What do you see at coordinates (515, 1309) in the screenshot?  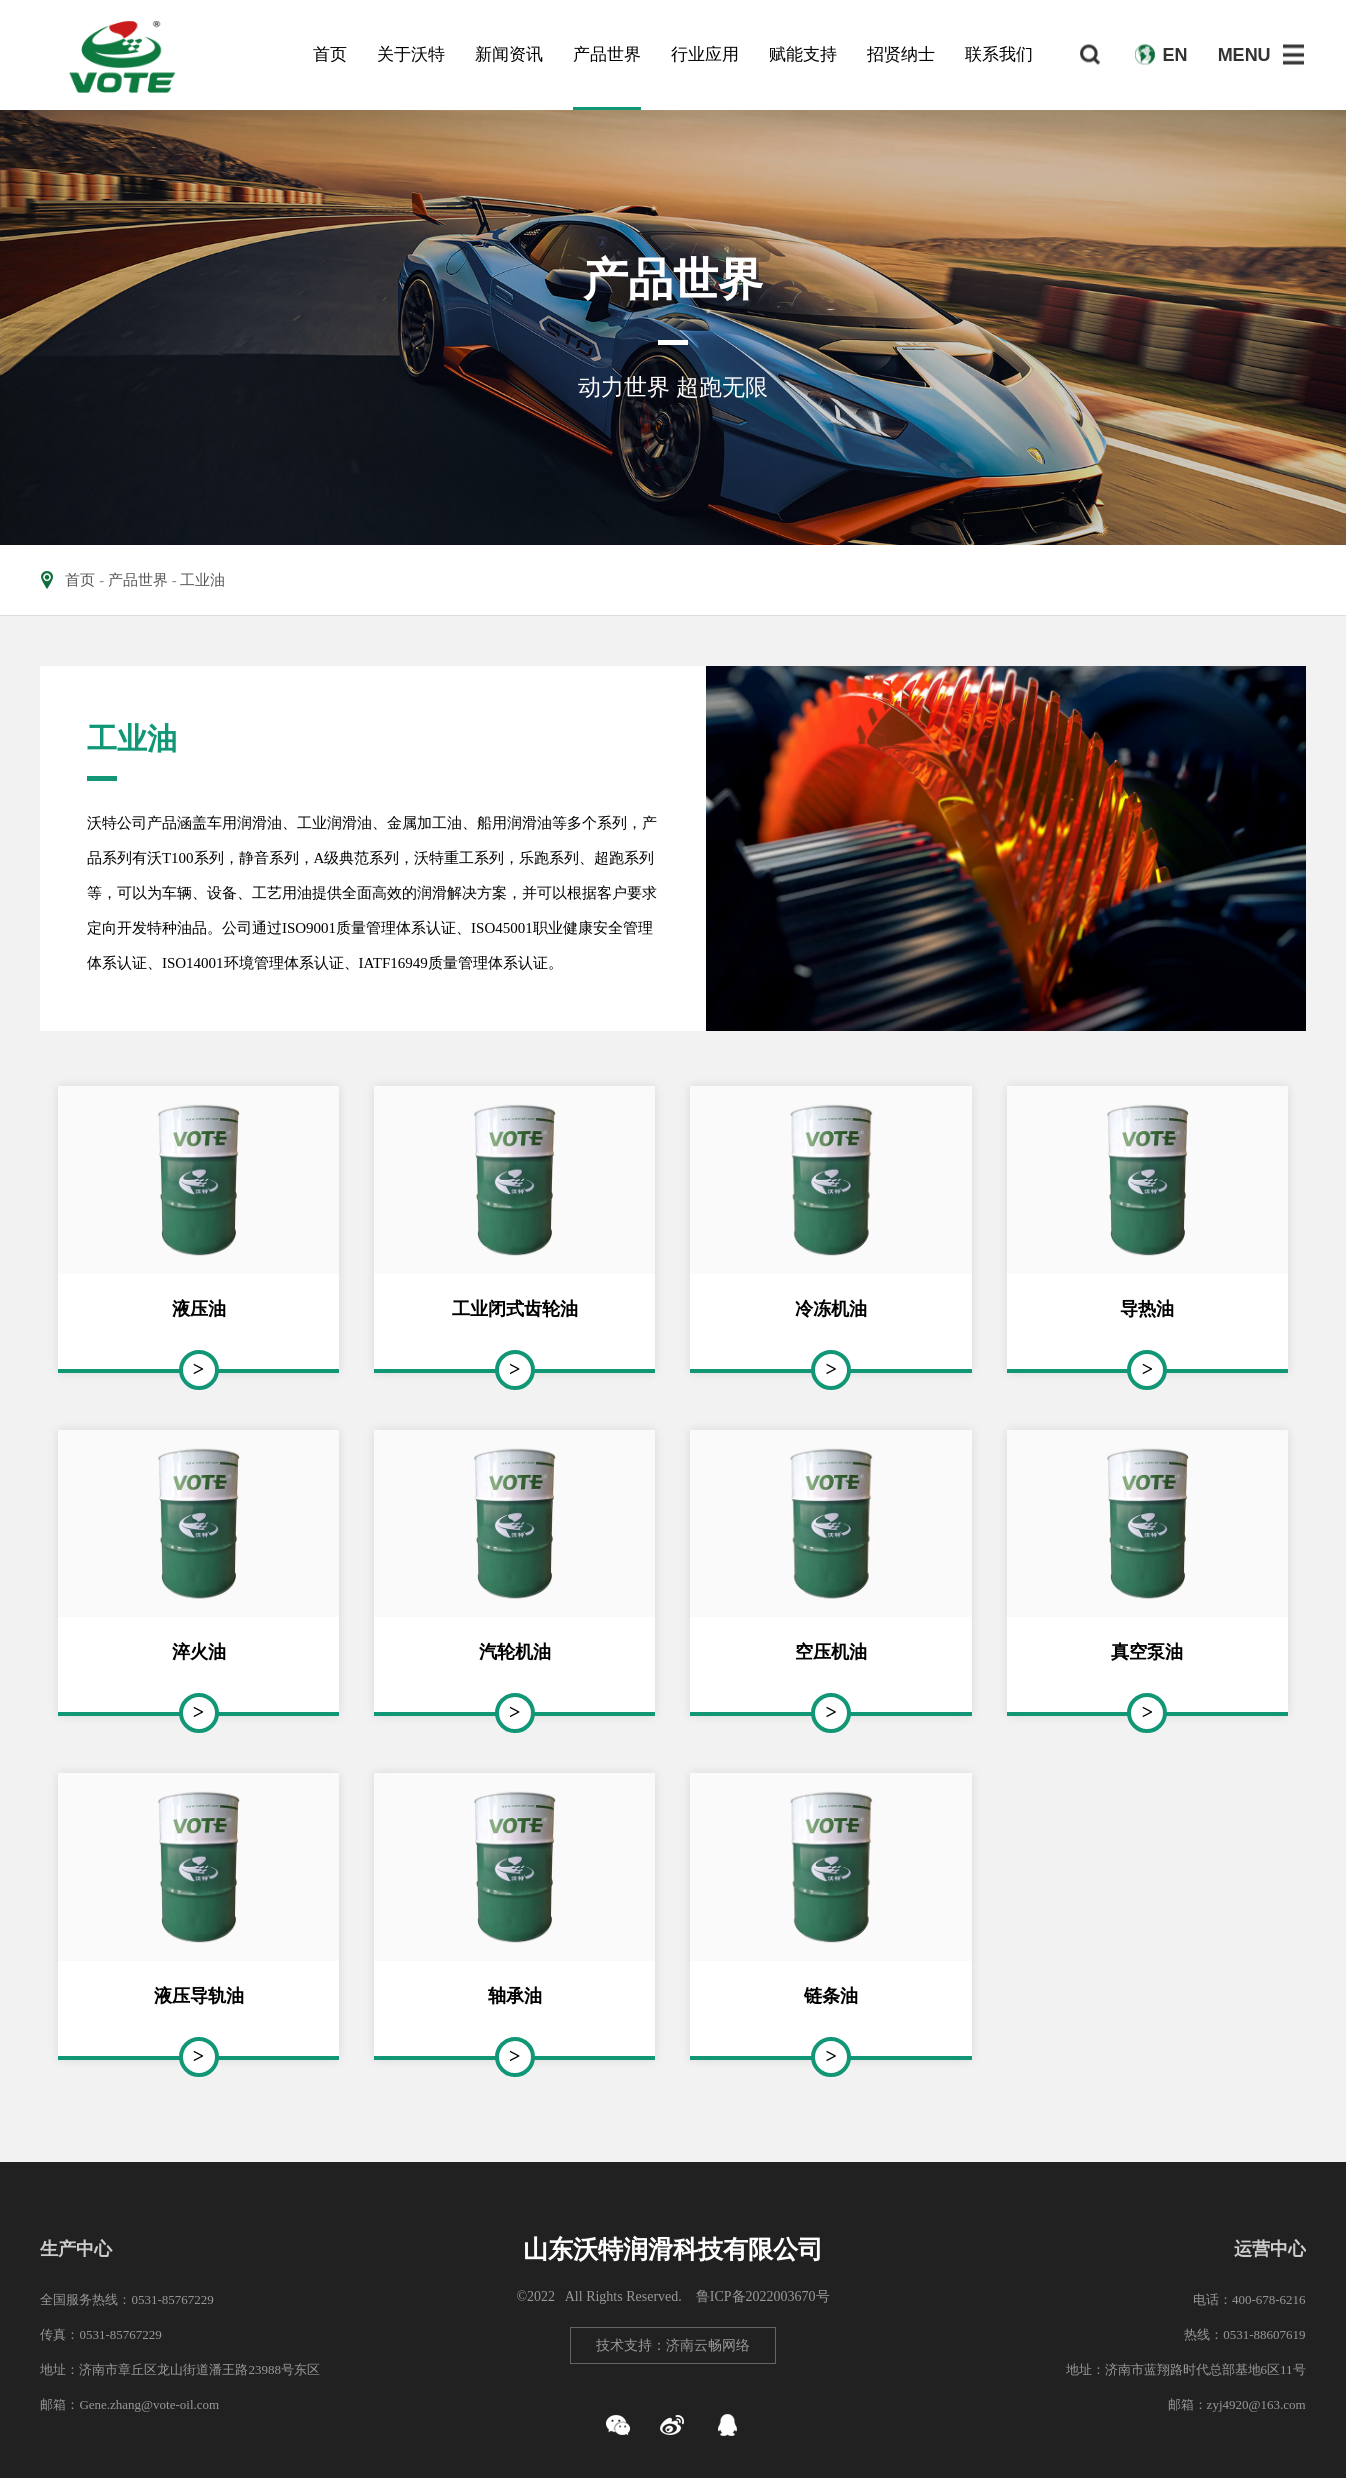 I see `工业闭式齿轮油` at bounding box center [515, 1309].